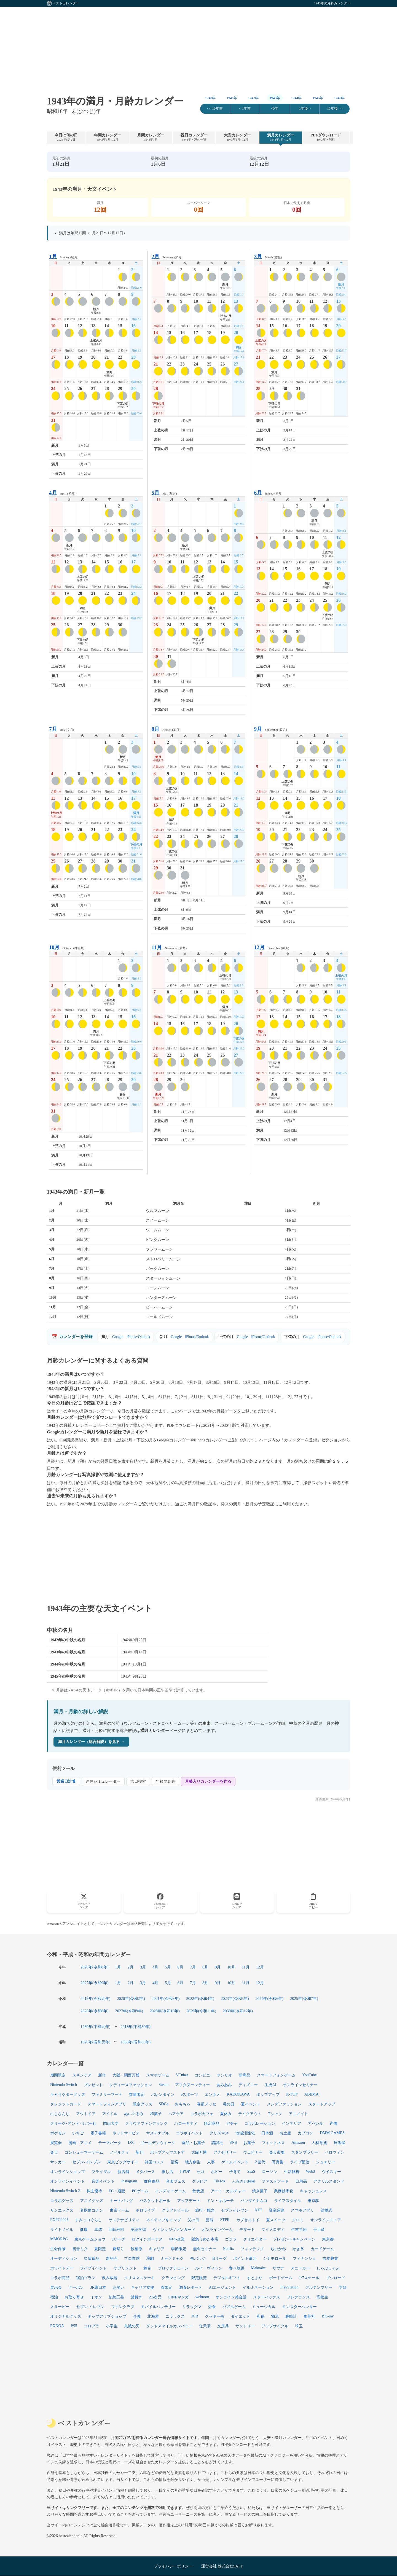 The image size is (397, 2576). What do you see at coordinates (67, 2094) in the screenshot?
I see `キャラクターグッズ` at bounding box center [67, 2094].